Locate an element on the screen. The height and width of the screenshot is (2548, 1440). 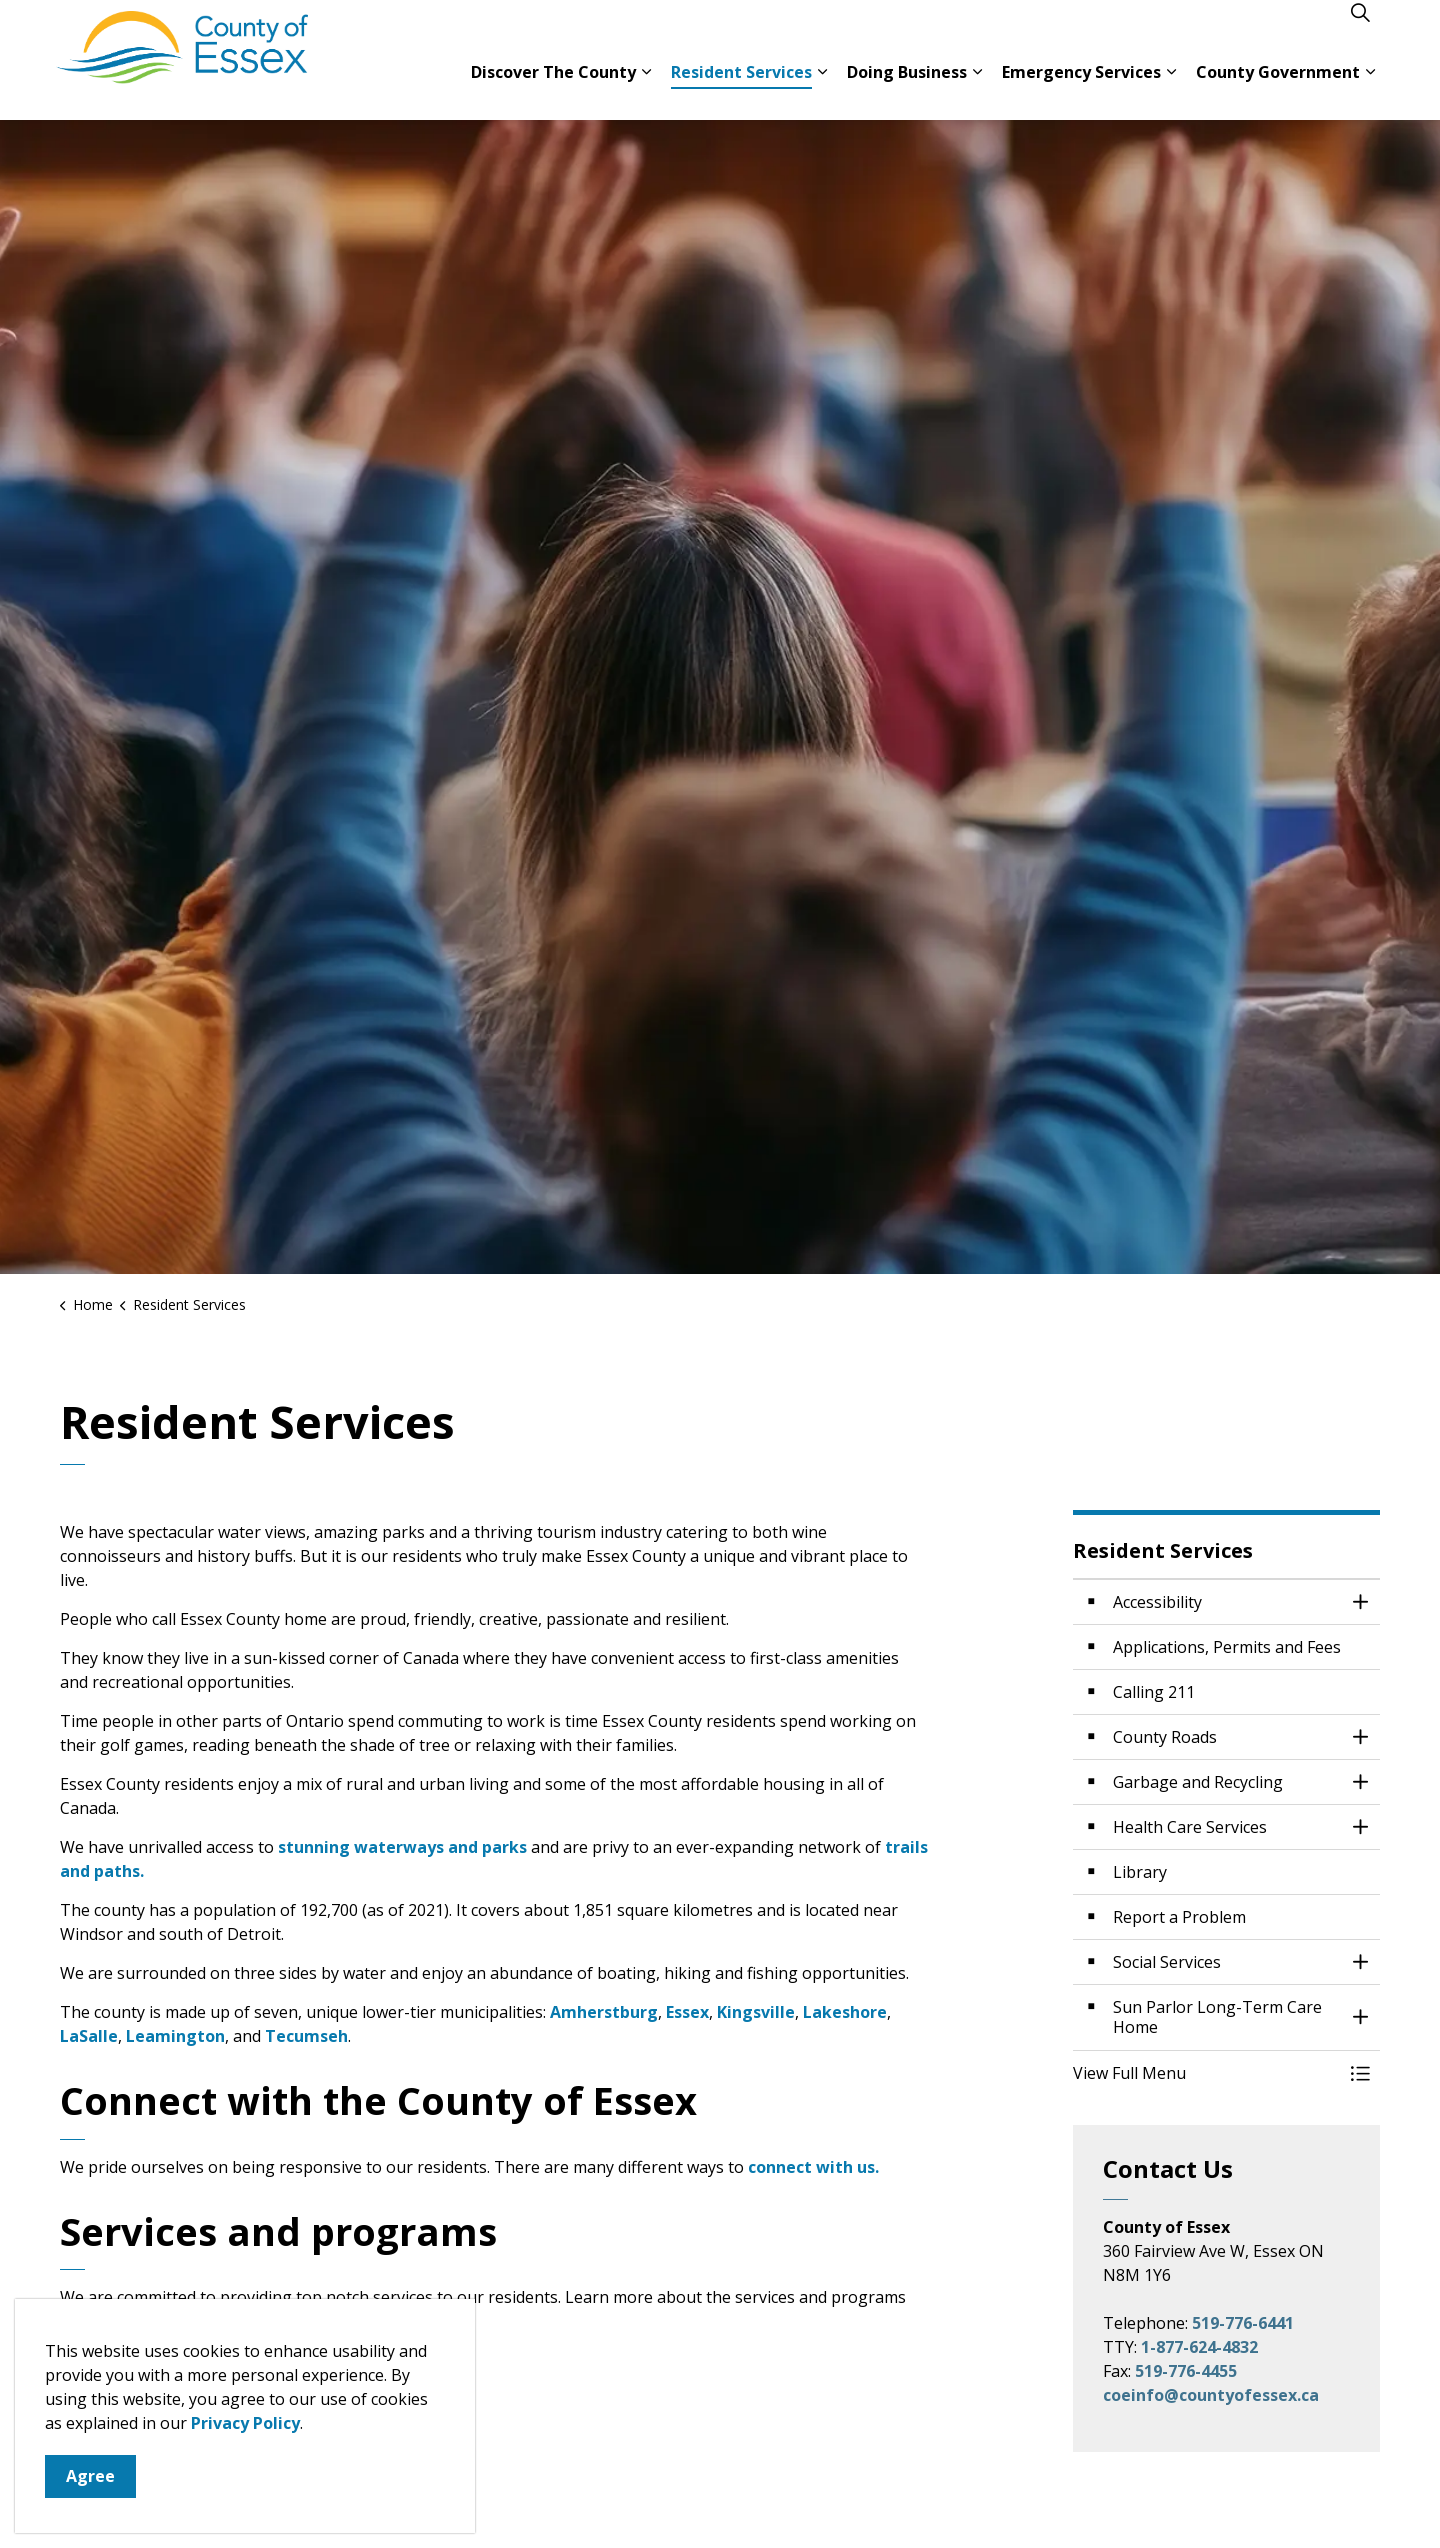
connect with us. is located at coordinates (813, 2167).